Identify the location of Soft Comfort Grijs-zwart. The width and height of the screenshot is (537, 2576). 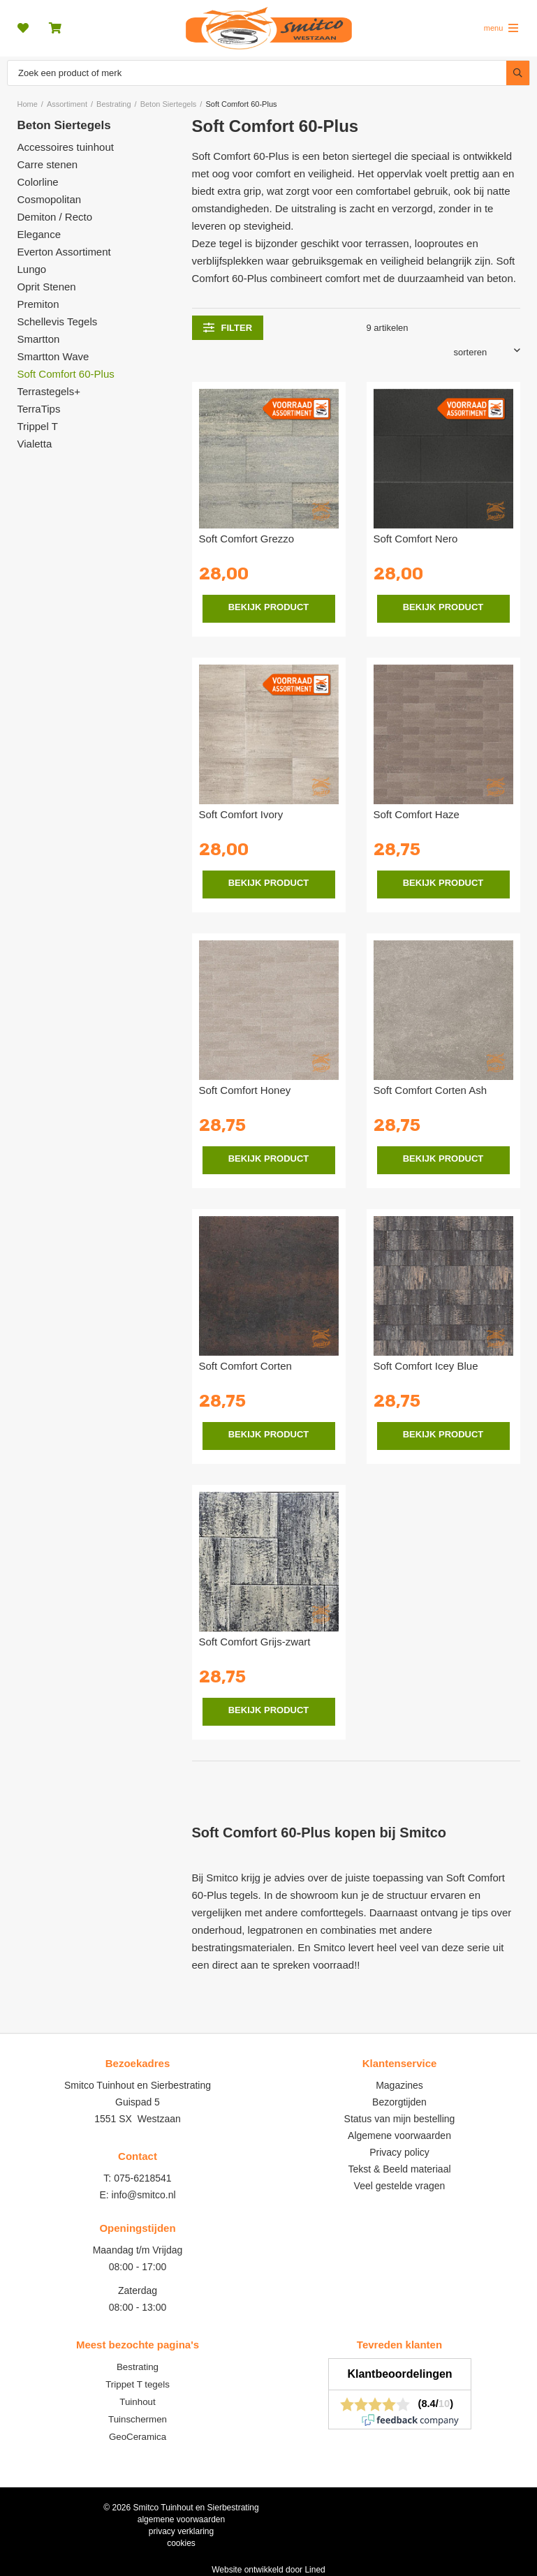
(255, 1642).